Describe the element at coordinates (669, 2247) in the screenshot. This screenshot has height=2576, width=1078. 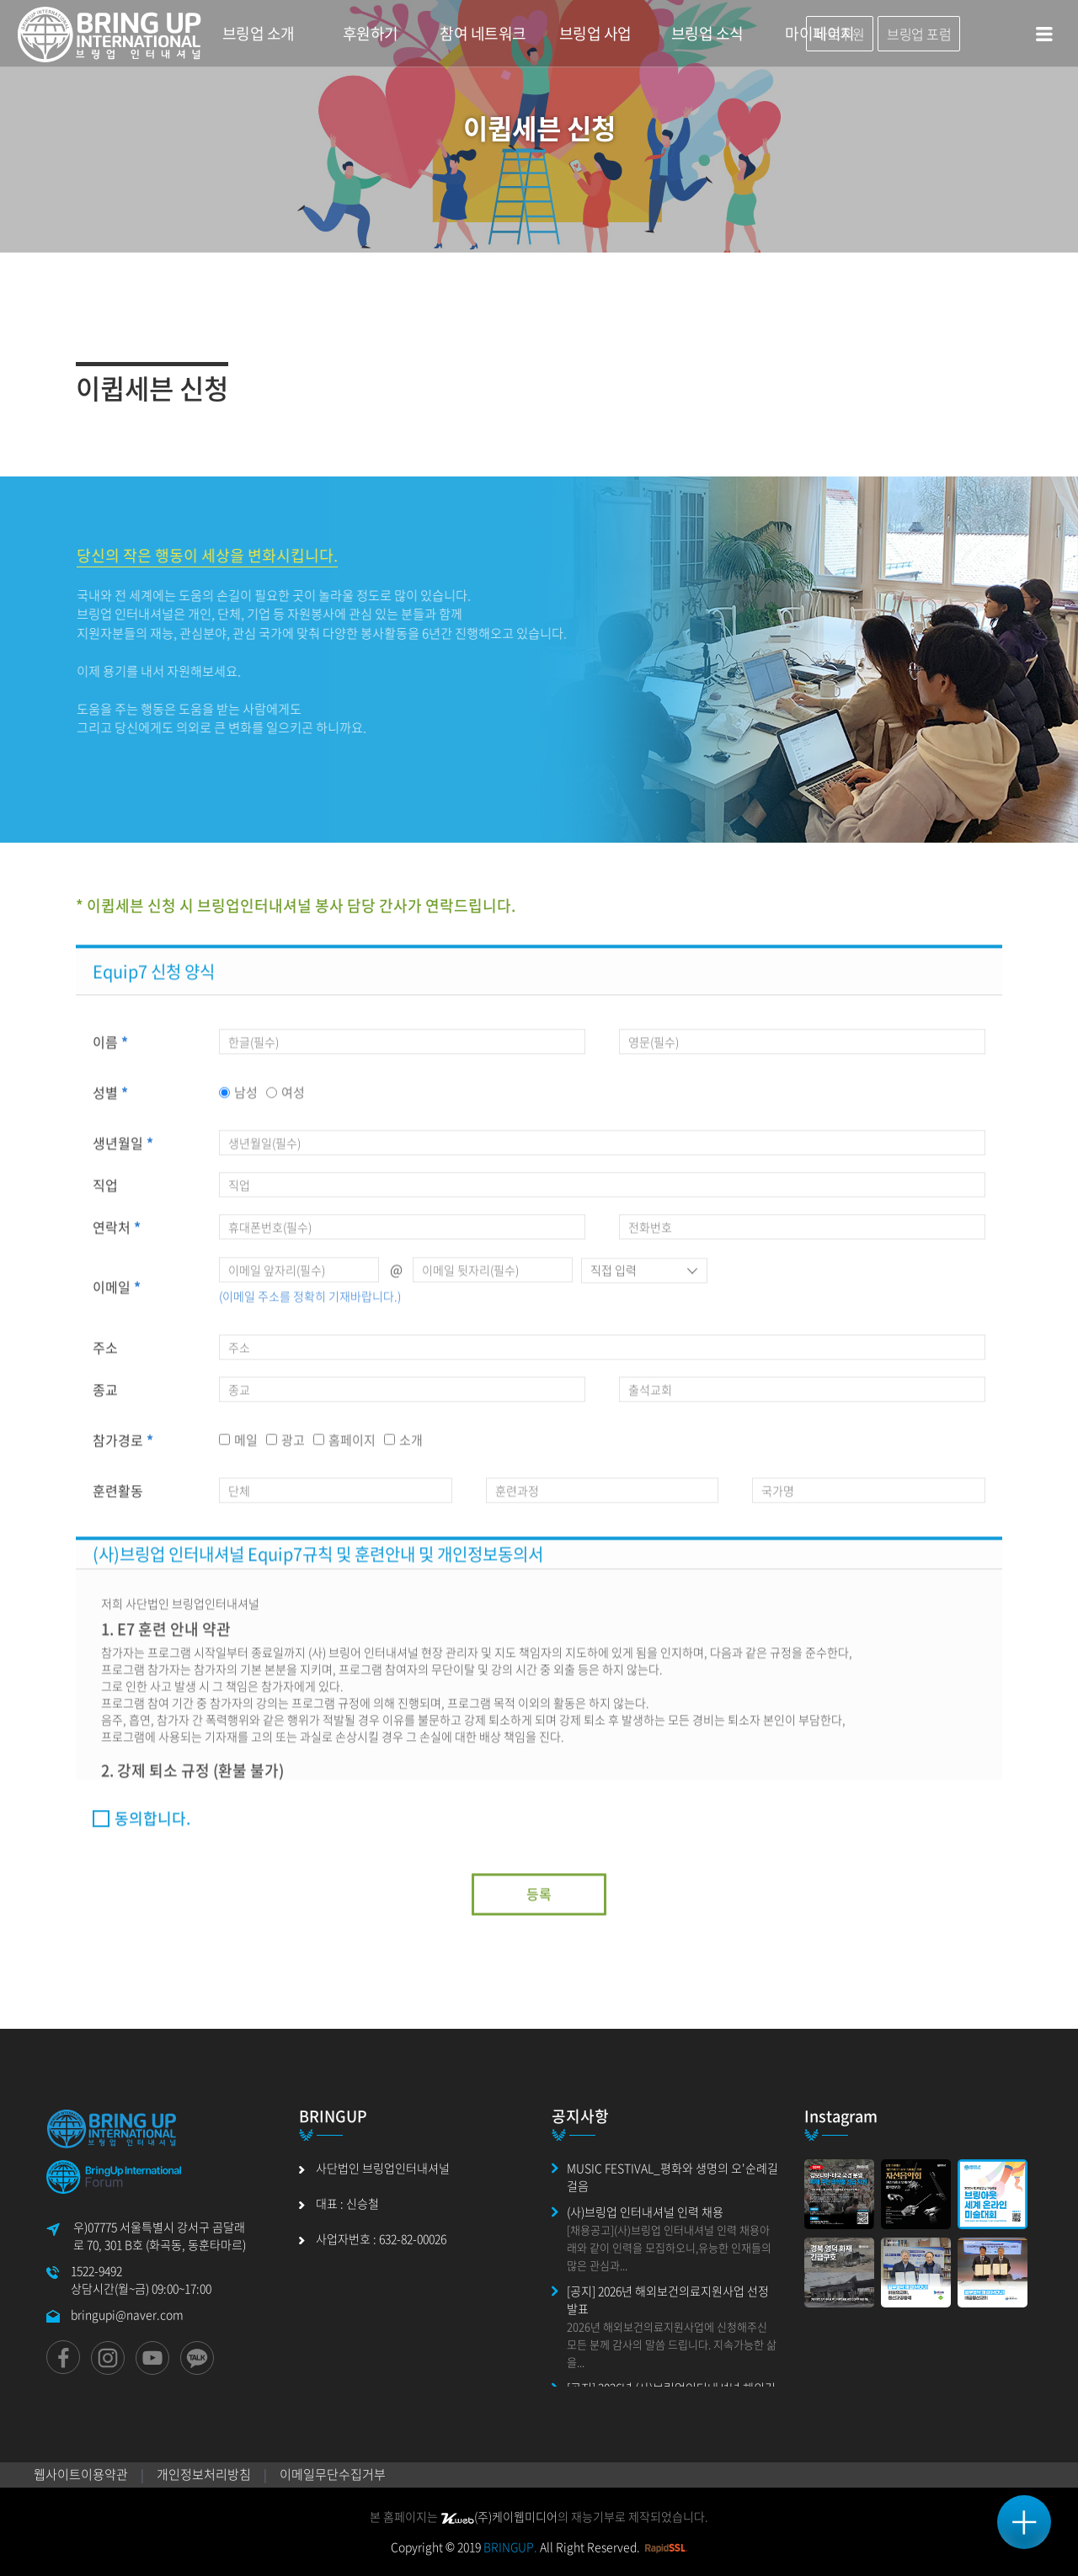
I see `[채용공고](사)브링업 인터내셔널 인력 채용아래와 같이 인력을 모집하오니,유능한 인재들의 많은 관심과...` at that location.